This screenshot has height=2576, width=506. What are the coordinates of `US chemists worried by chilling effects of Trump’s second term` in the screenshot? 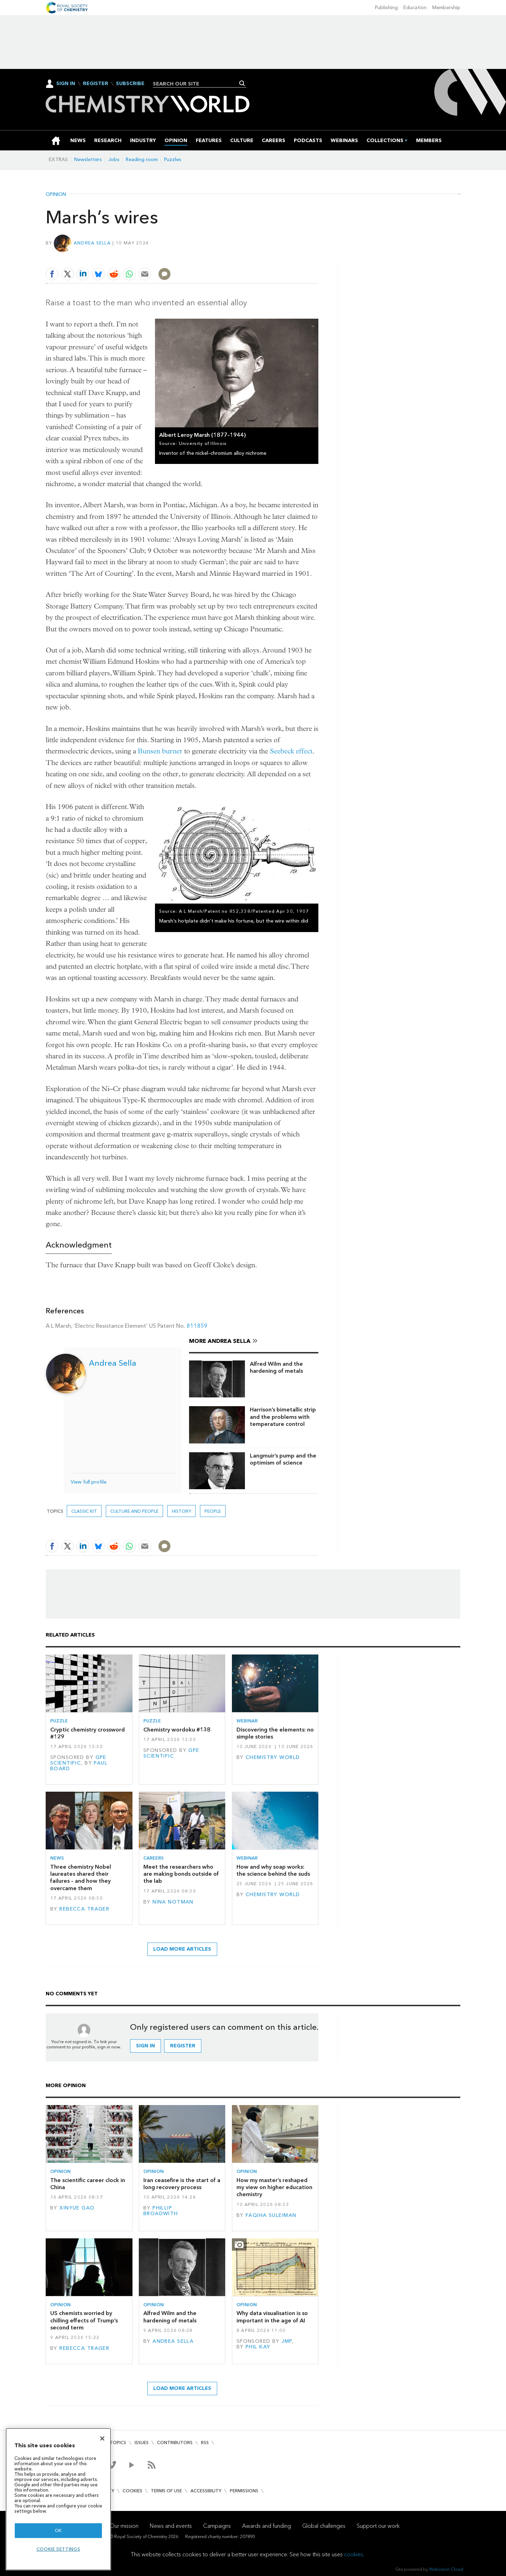 It's located at (84, 2320).